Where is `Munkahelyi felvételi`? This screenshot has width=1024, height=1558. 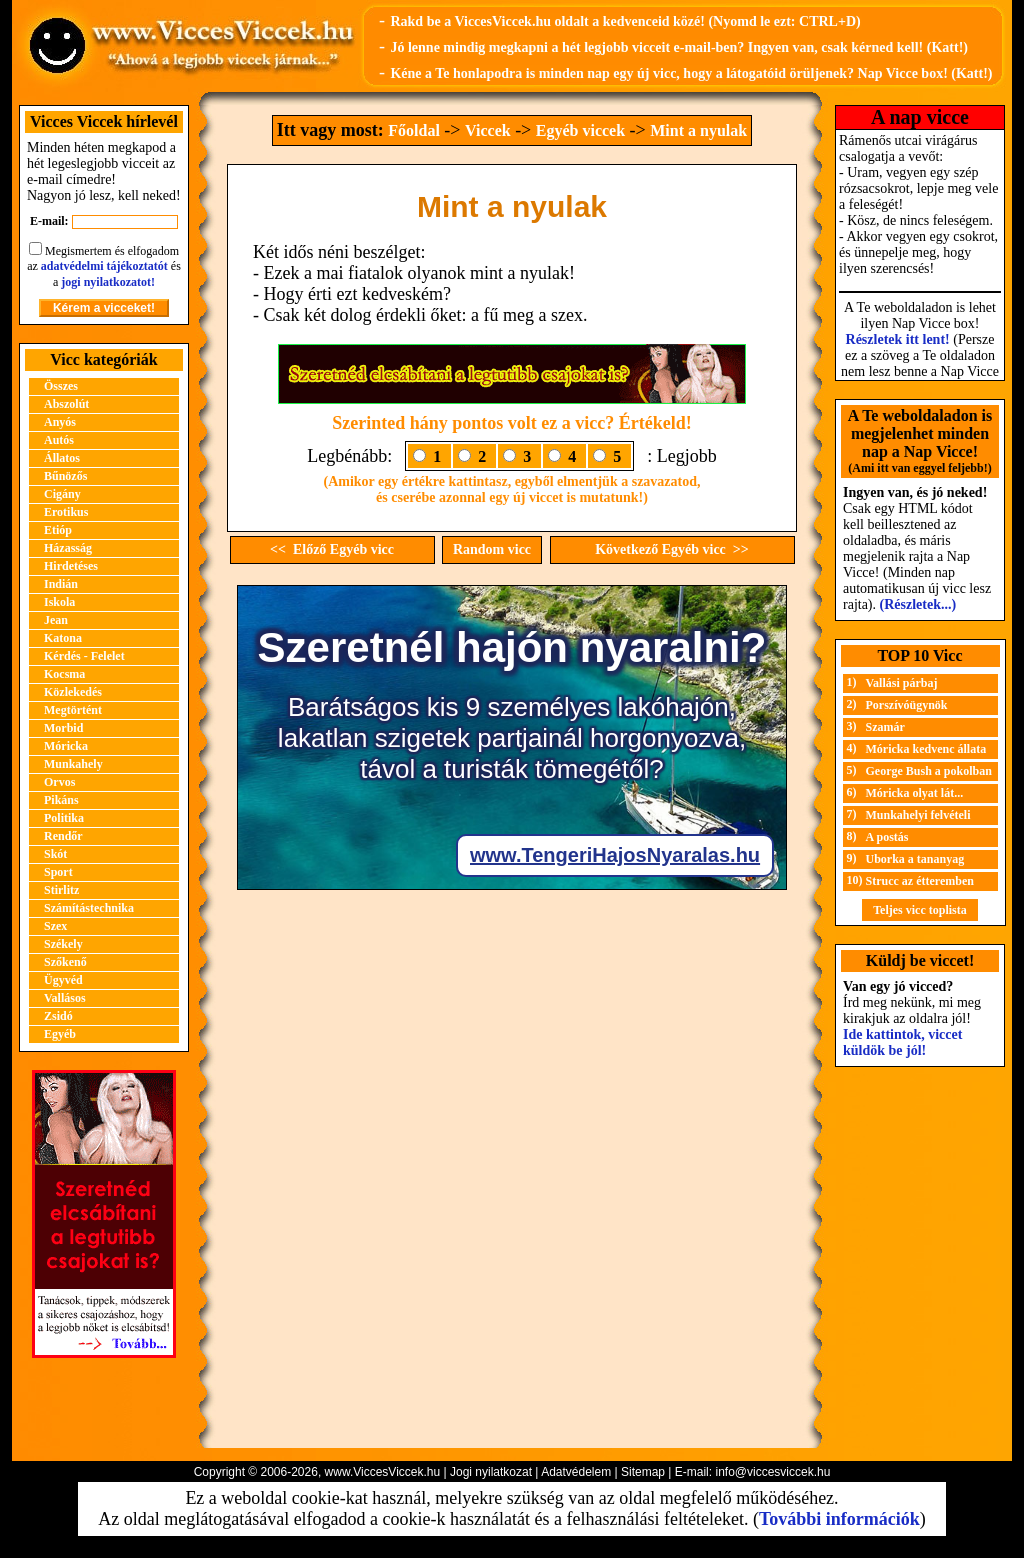
Munkahelyi felvételi is located at coordinates (918, 815).